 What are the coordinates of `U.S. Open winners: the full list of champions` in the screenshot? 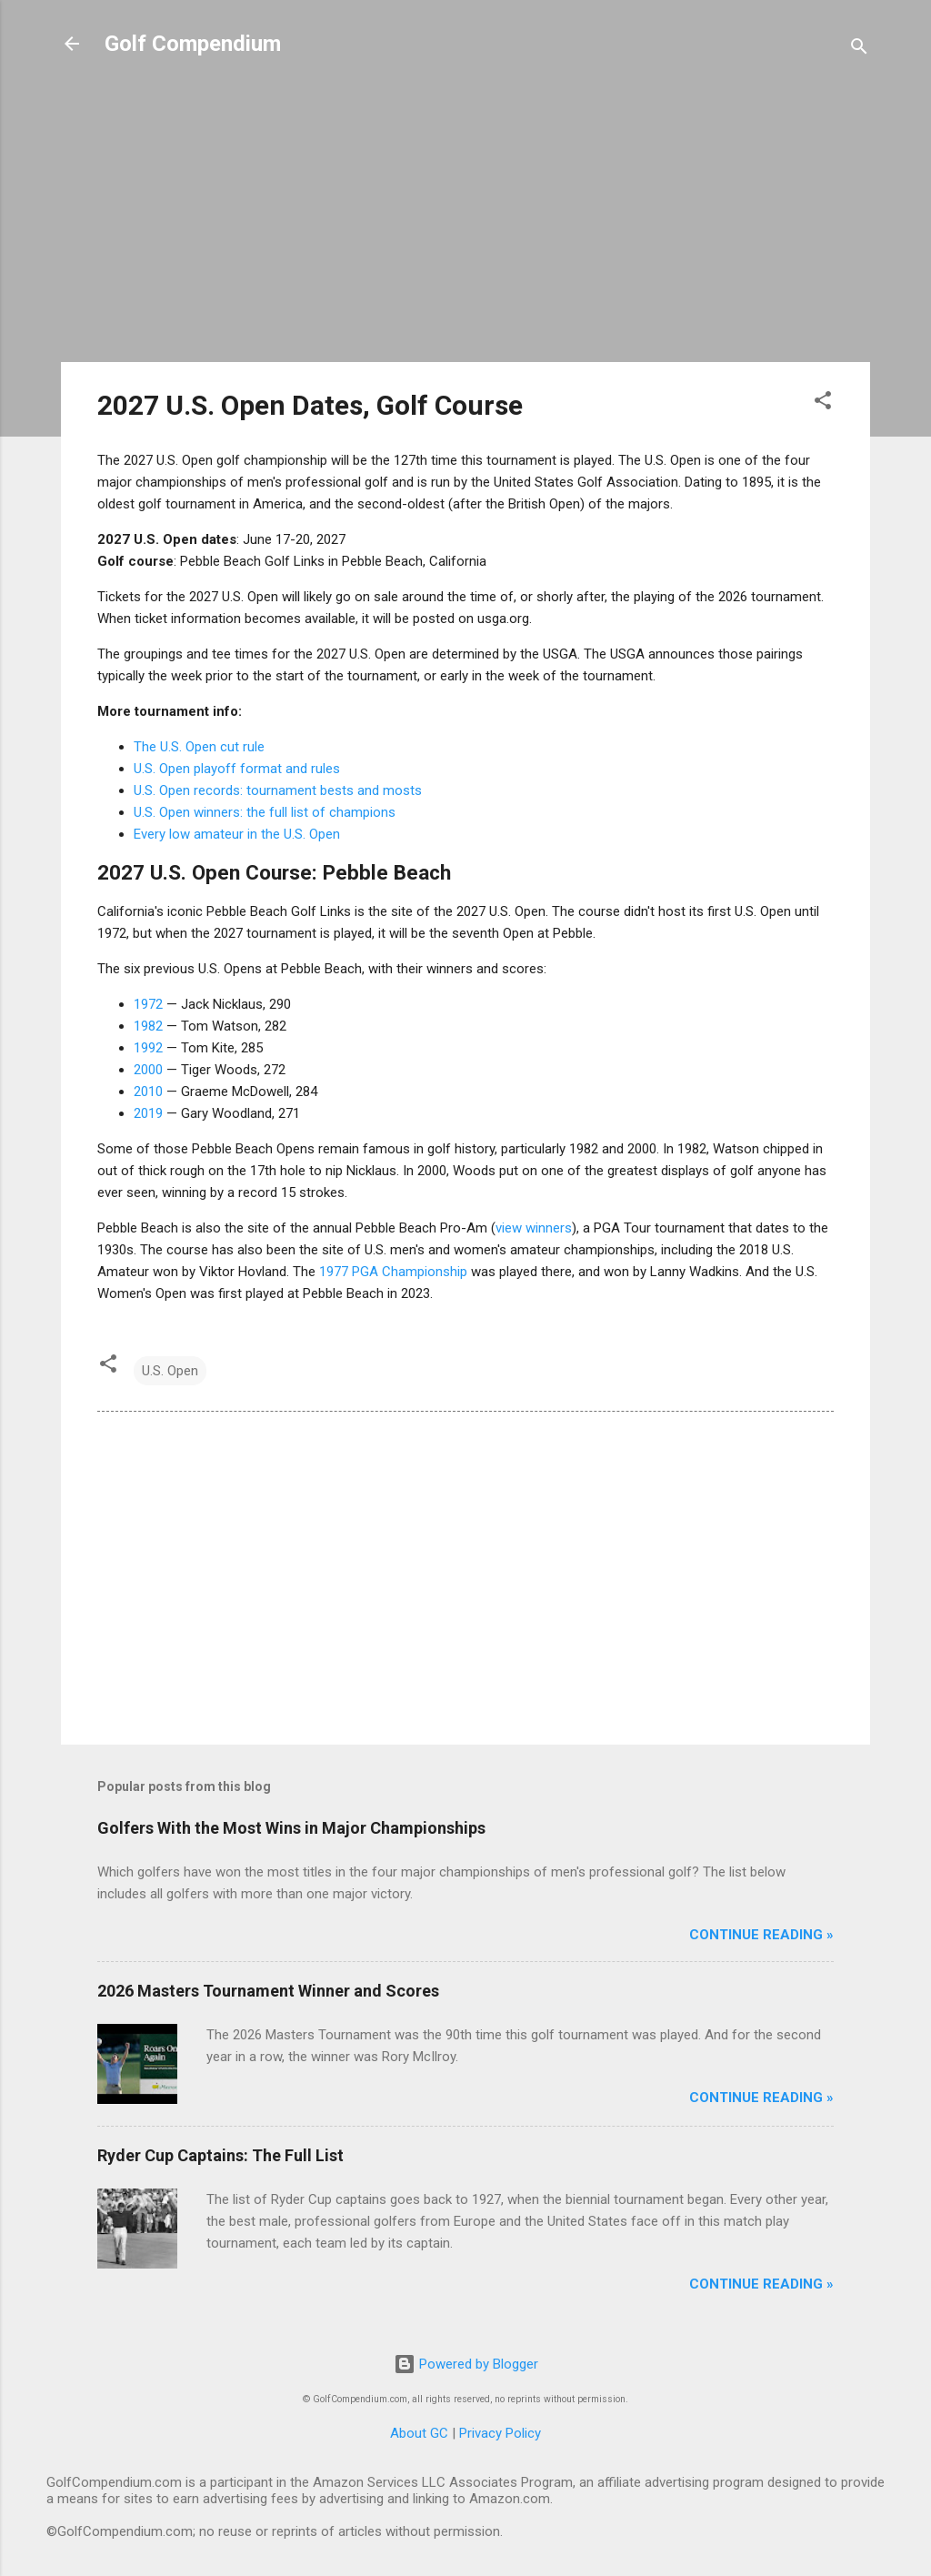 It's located at (264, 812).